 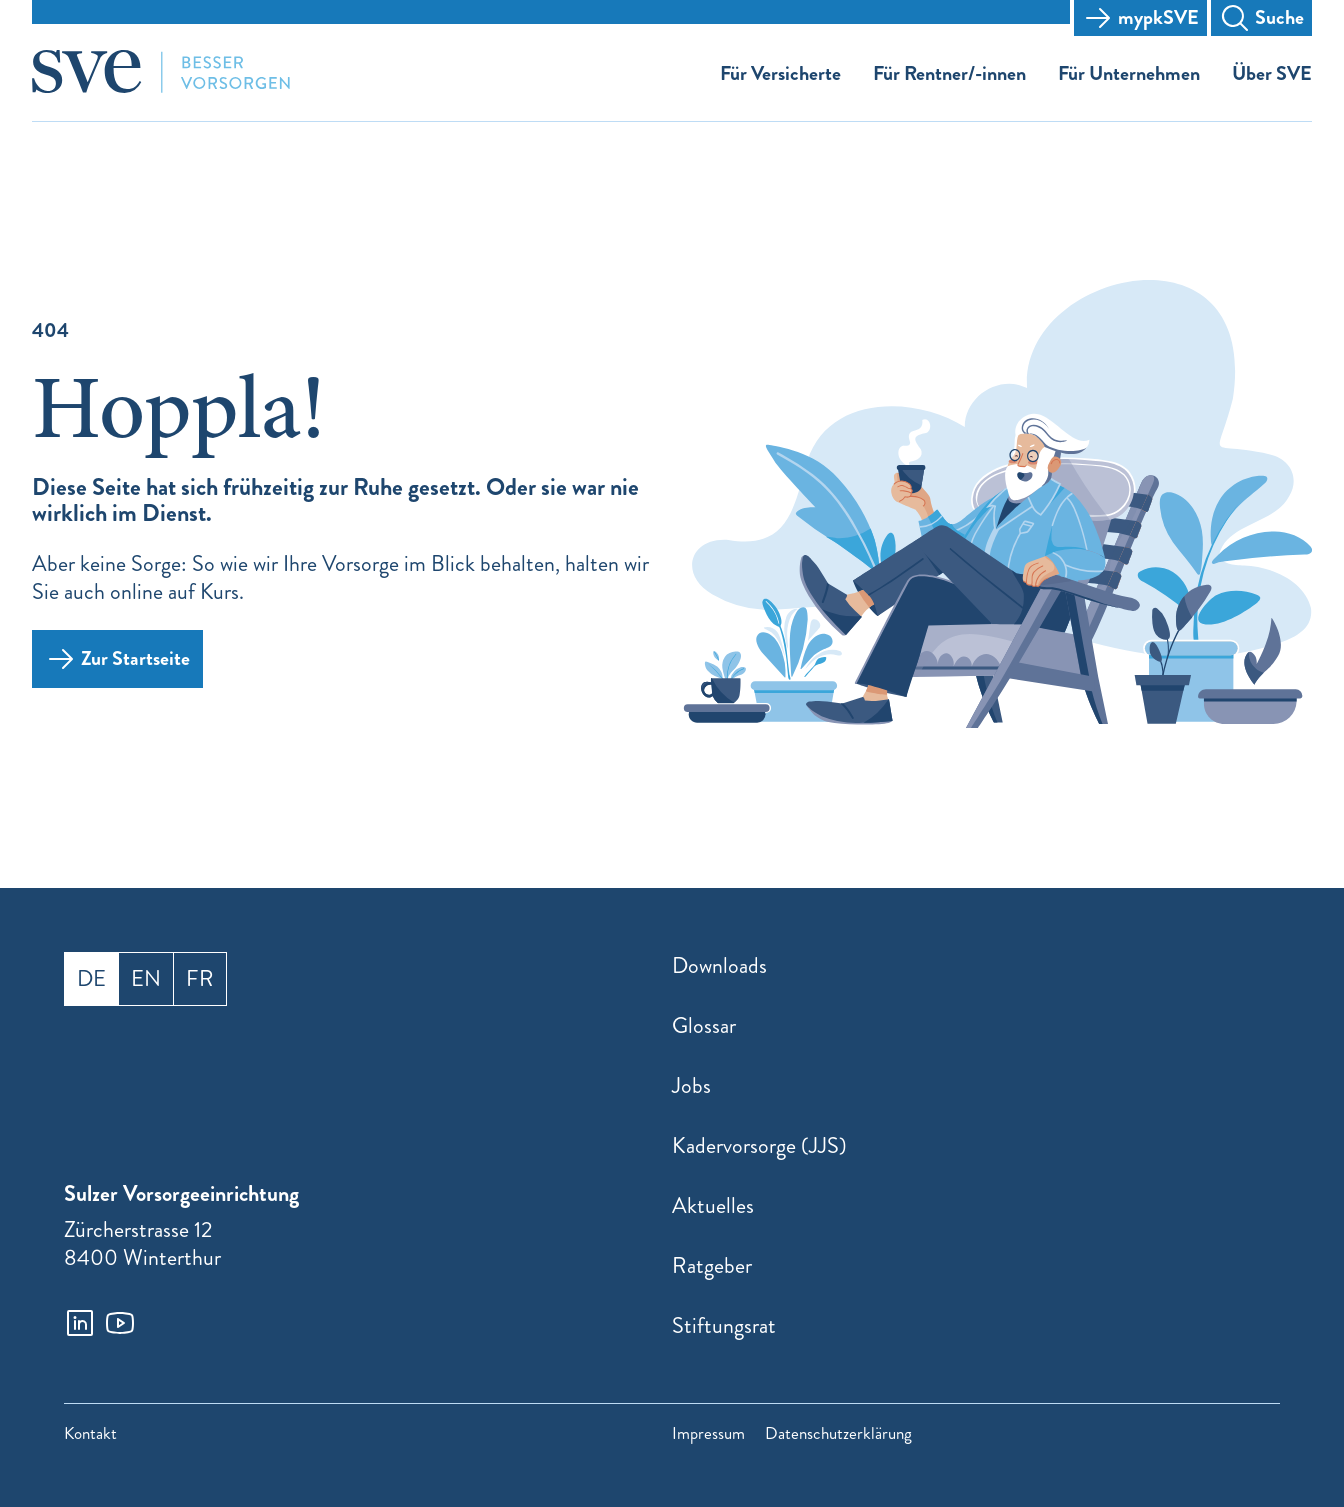 I want to click on Aktuelles, so click(x=713, y=1205).